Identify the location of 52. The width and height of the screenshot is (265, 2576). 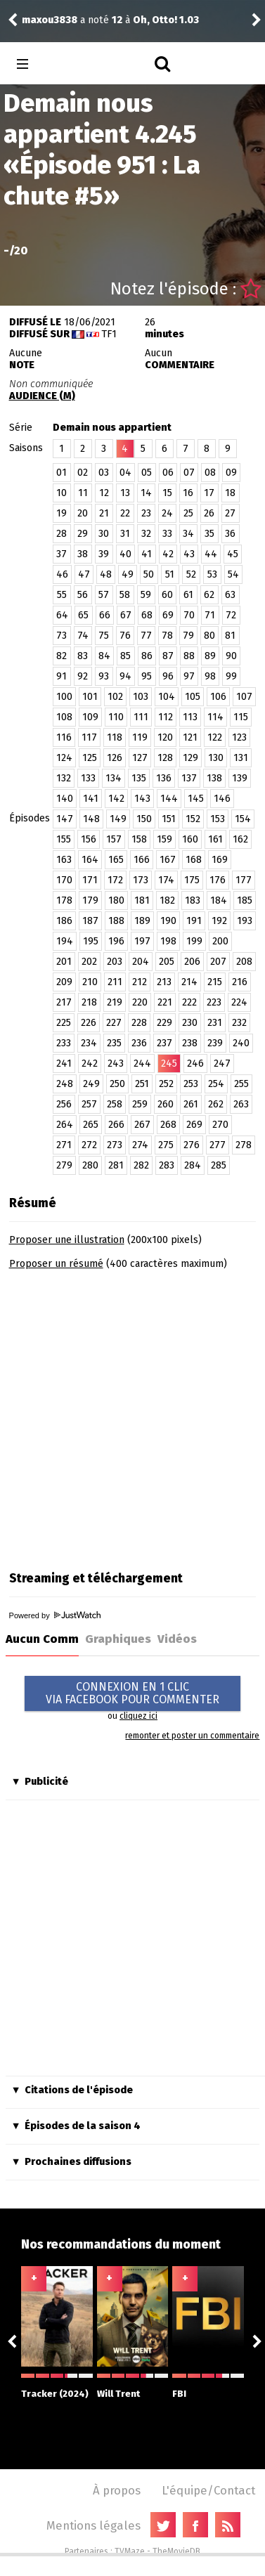
(191, 574).